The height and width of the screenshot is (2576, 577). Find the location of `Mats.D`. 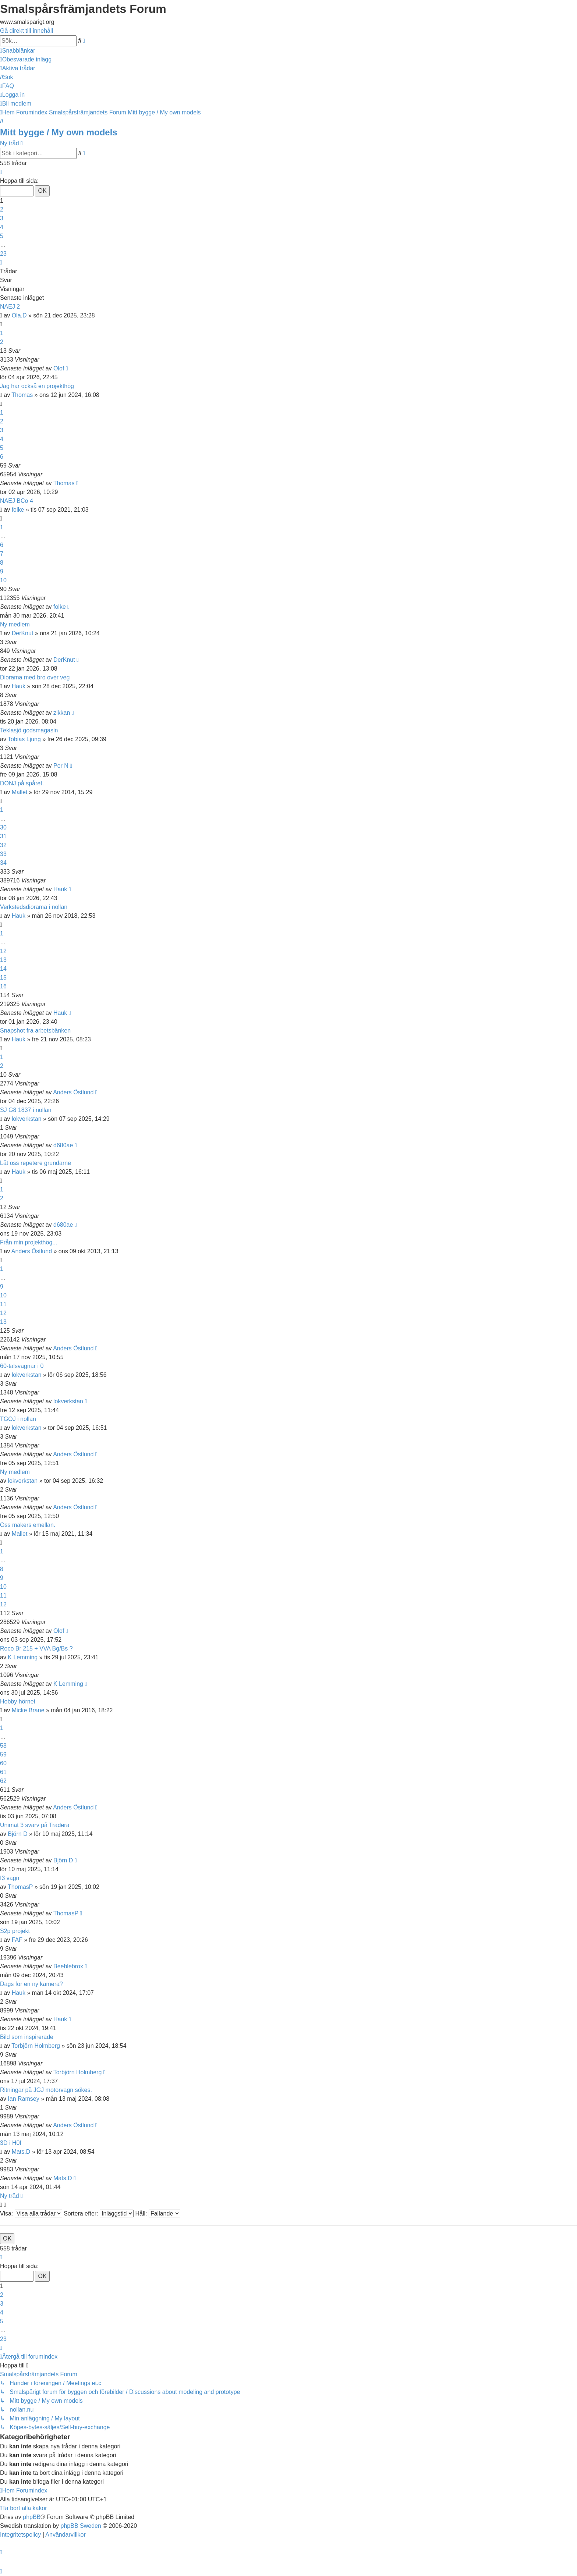

Mats.D is located at coordinates (21, 2152).